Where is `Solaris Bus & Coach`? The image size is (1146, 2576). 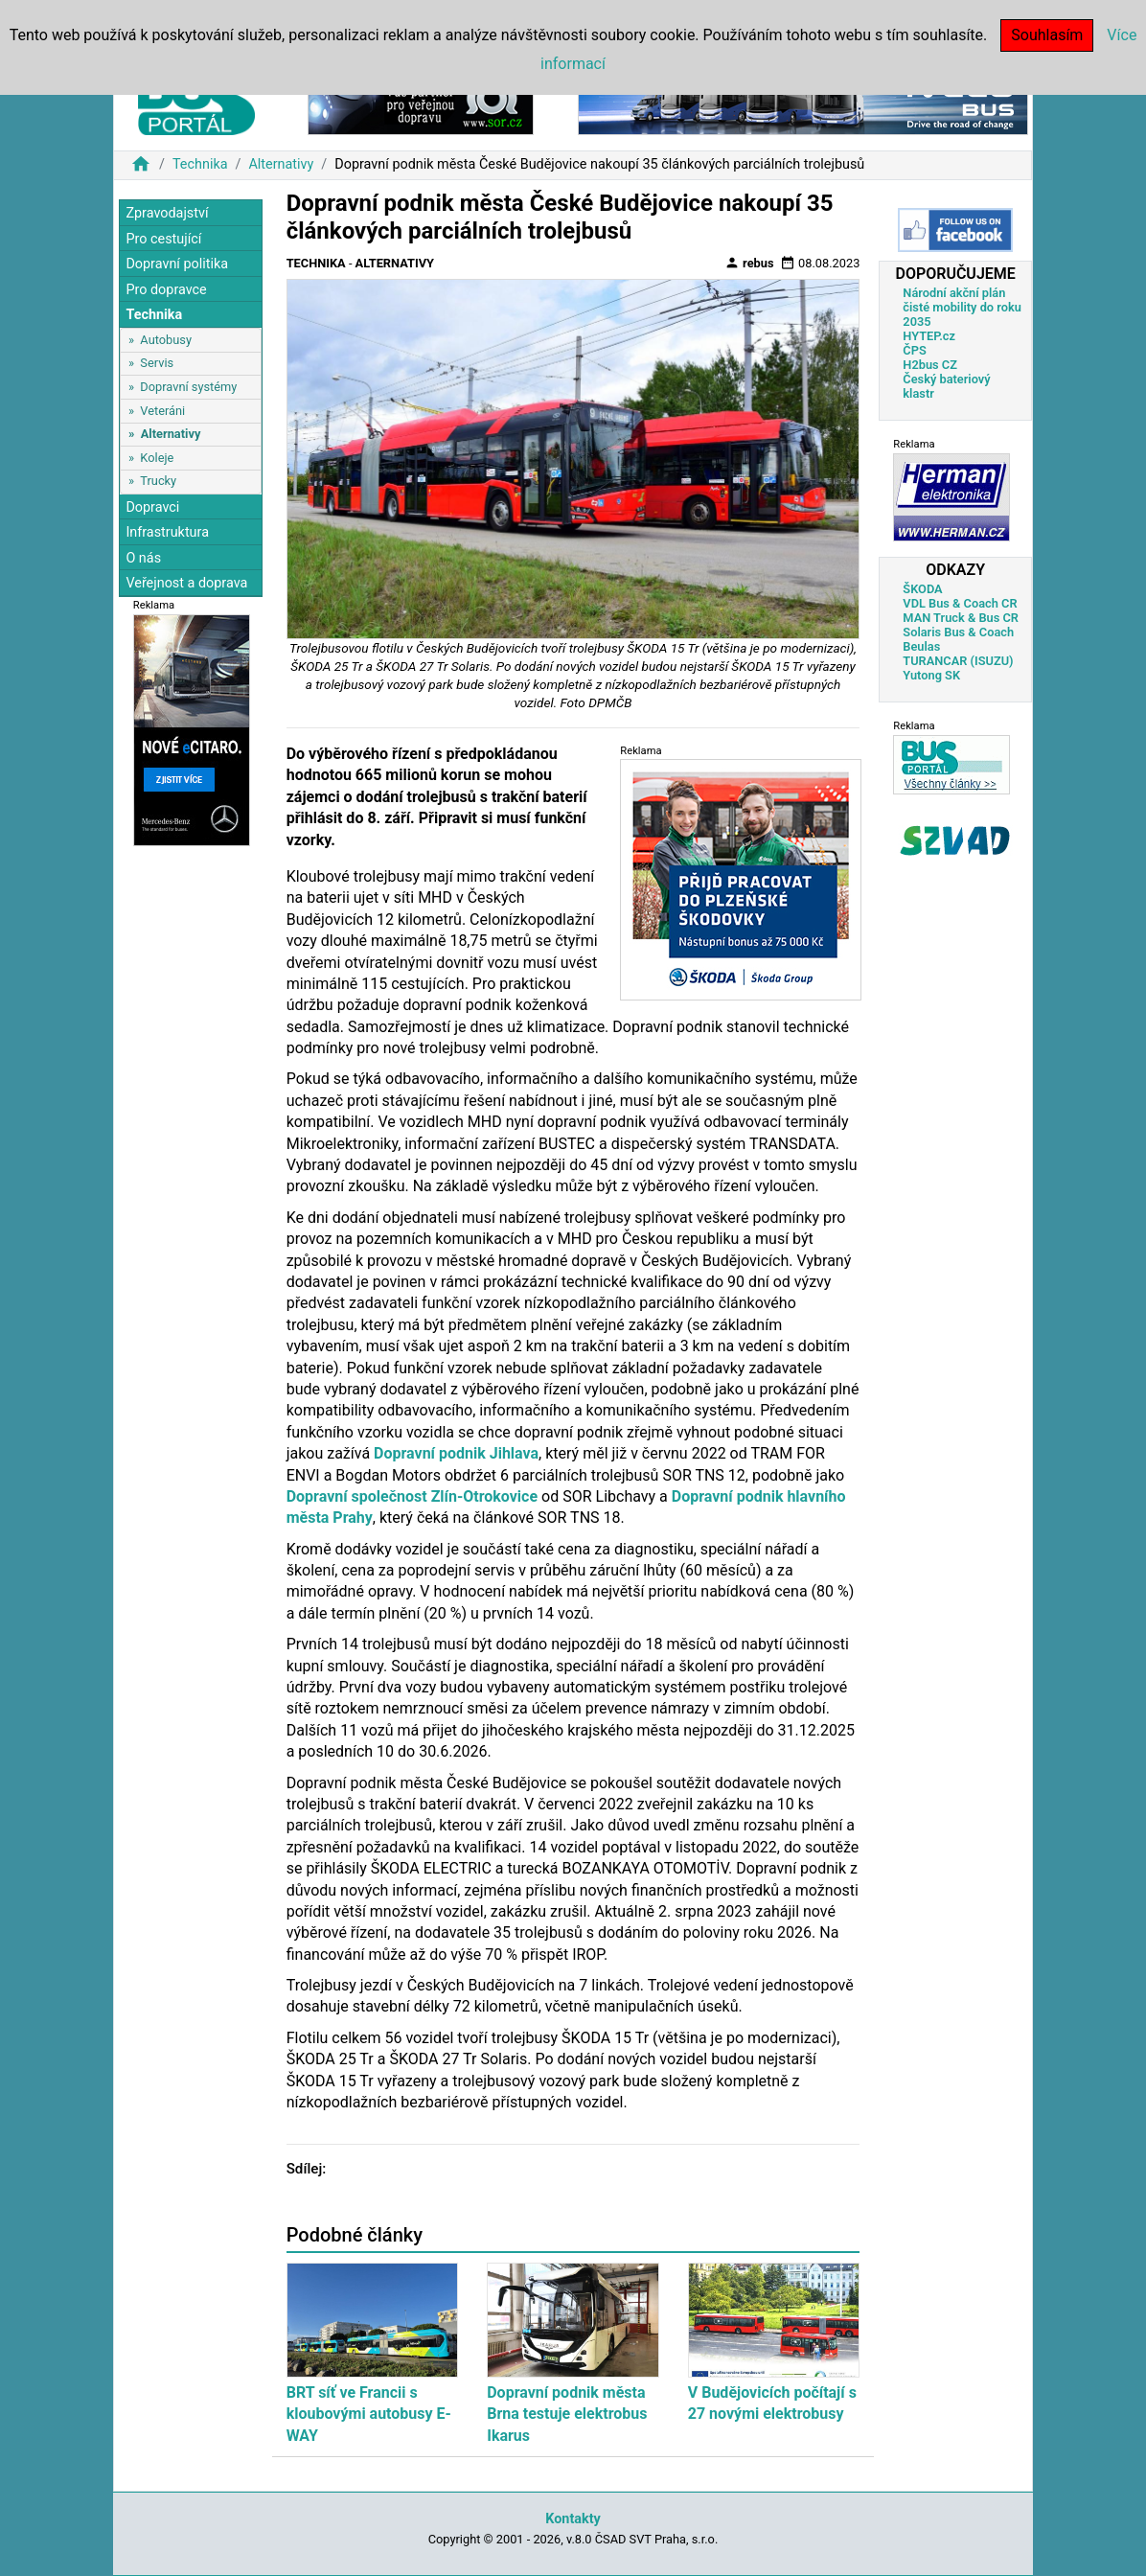 Solaris Bus & Coach is located at coordinates (958, 632).